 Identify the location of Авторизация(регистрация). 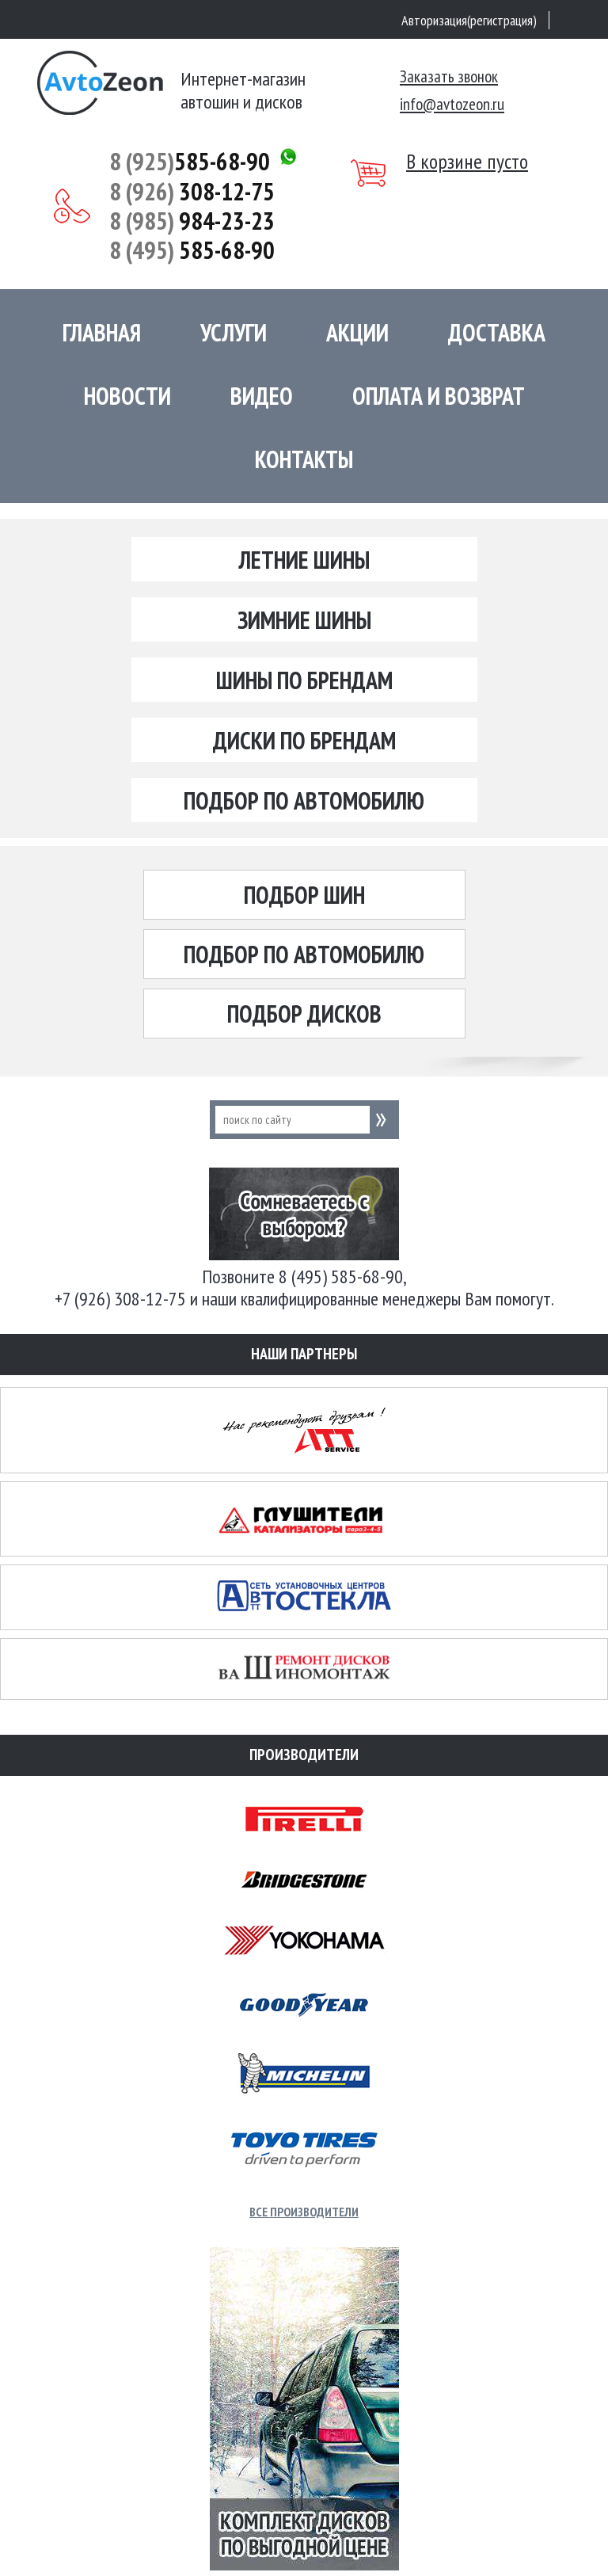
(469, 20).